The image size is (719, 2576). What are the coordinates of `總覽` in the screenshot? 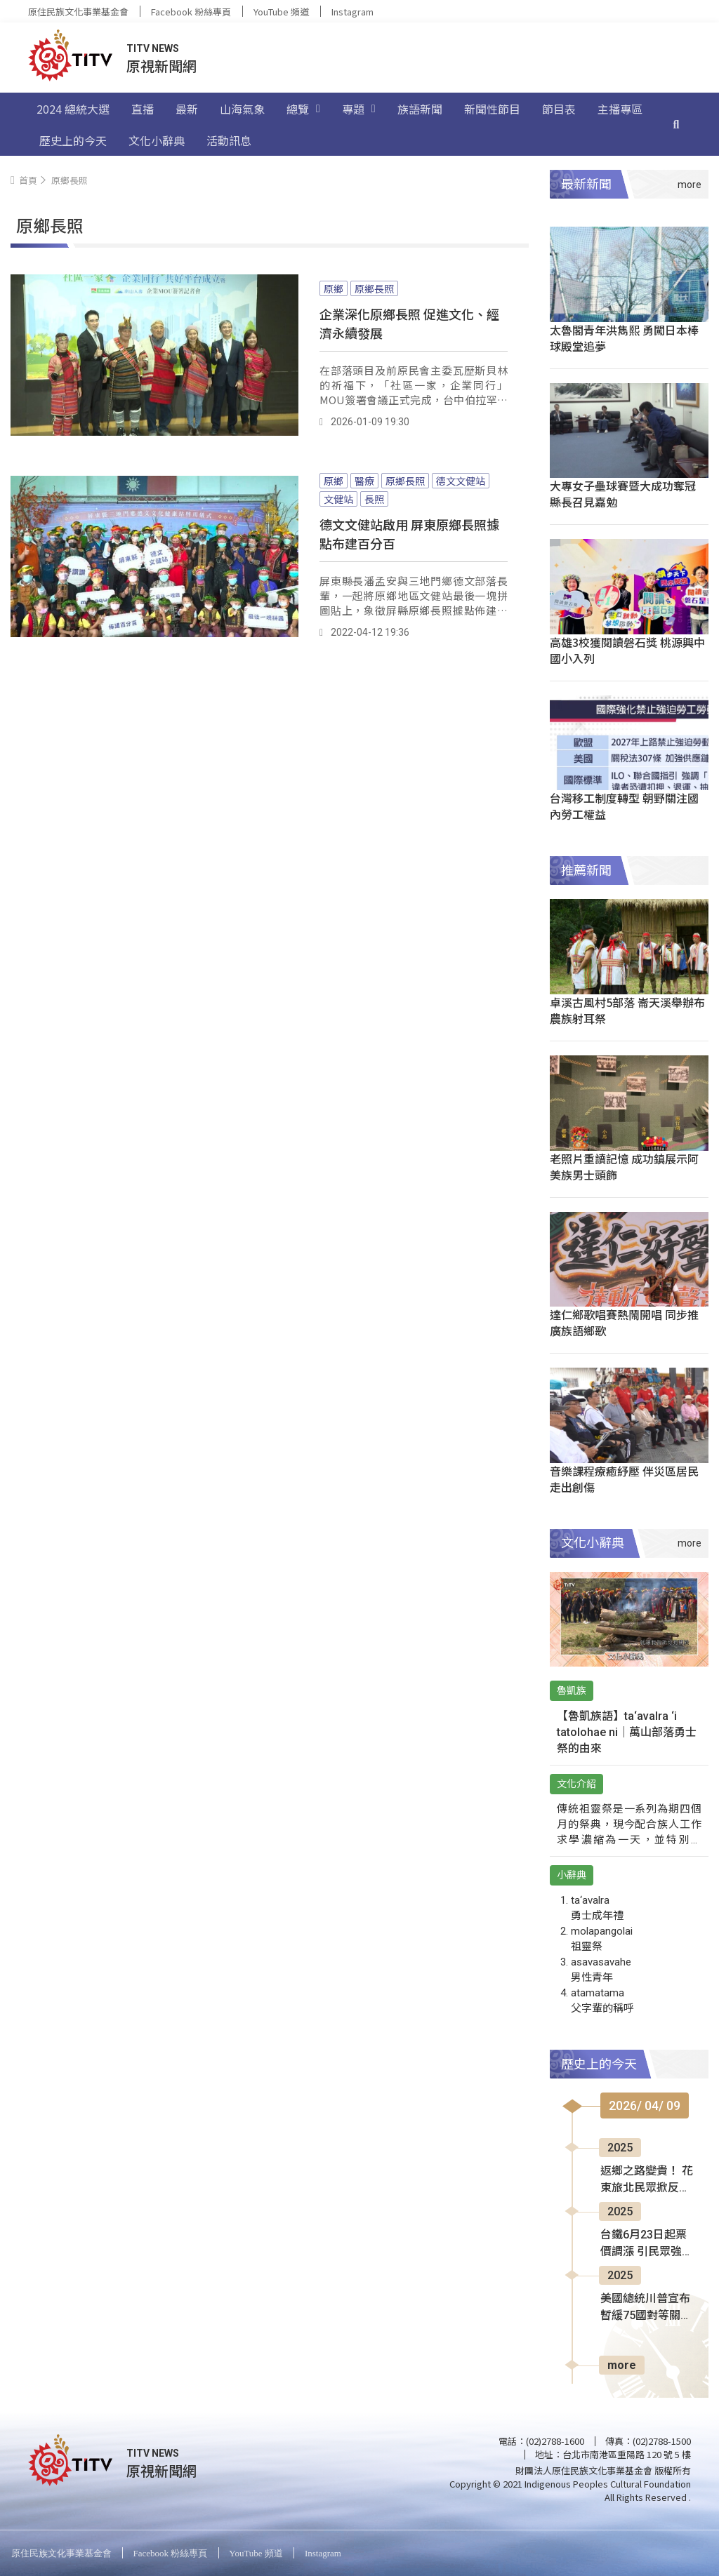 It's located at (303, 108).